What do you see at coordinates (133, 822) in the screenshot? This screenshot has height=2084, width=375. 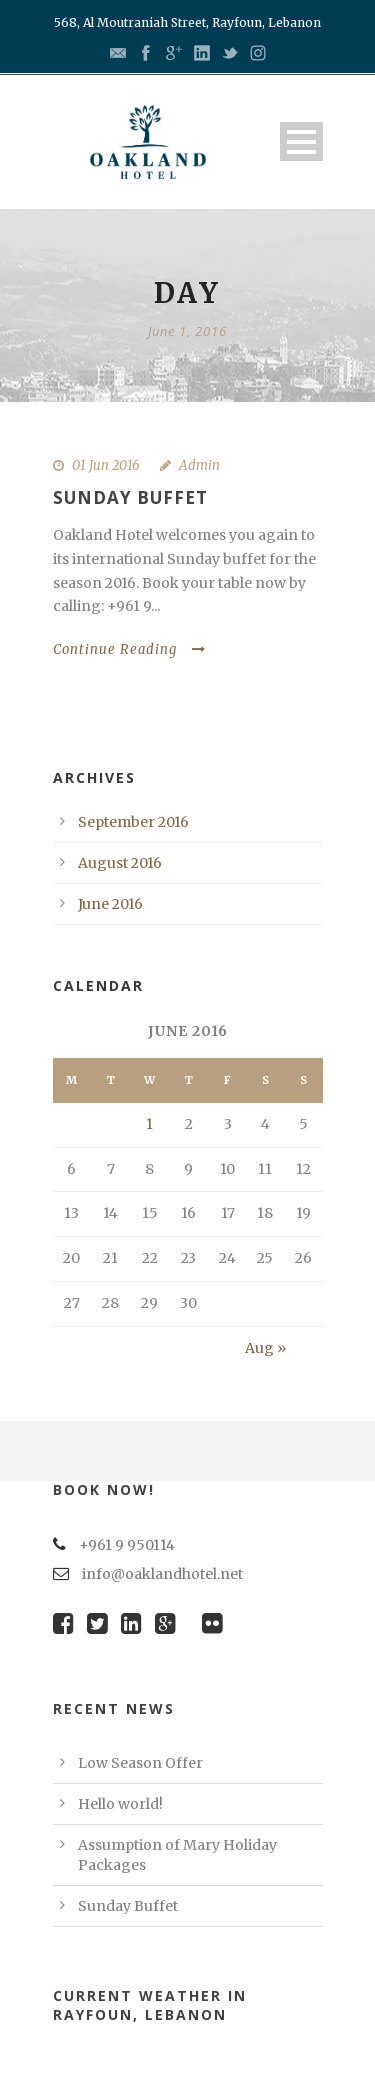 I see `September 2016` at bounding box center [133, 822].